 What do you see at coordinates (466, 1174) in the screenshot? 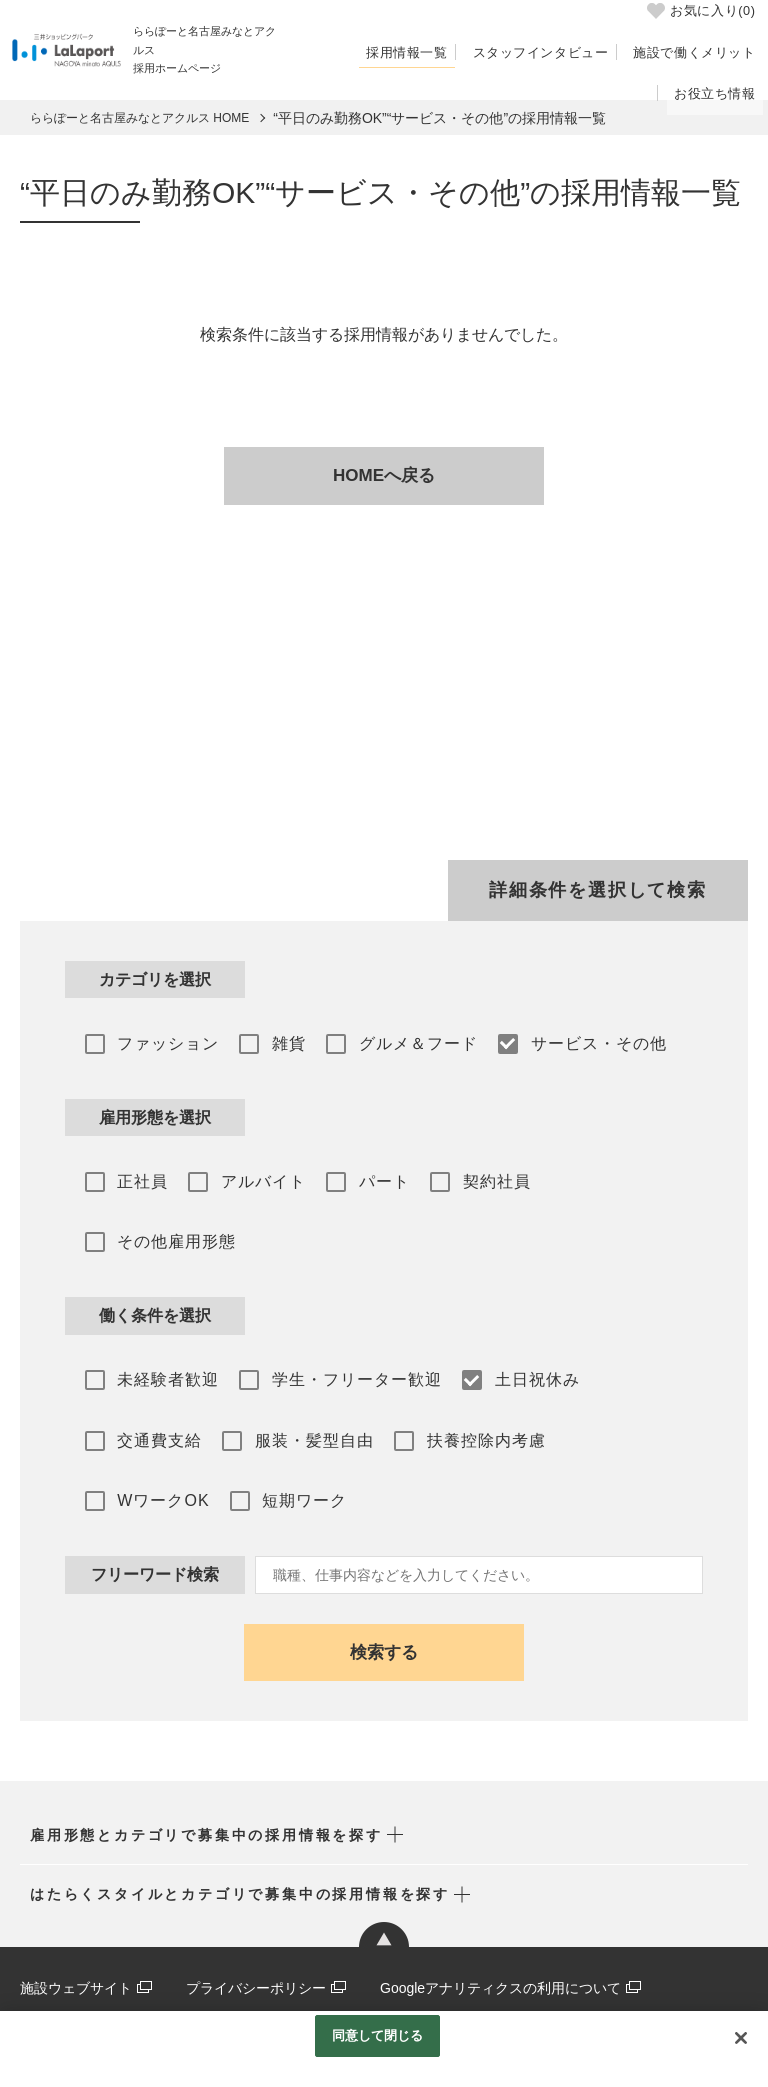
I see `契約社員` at bounding box center [466, 1174].